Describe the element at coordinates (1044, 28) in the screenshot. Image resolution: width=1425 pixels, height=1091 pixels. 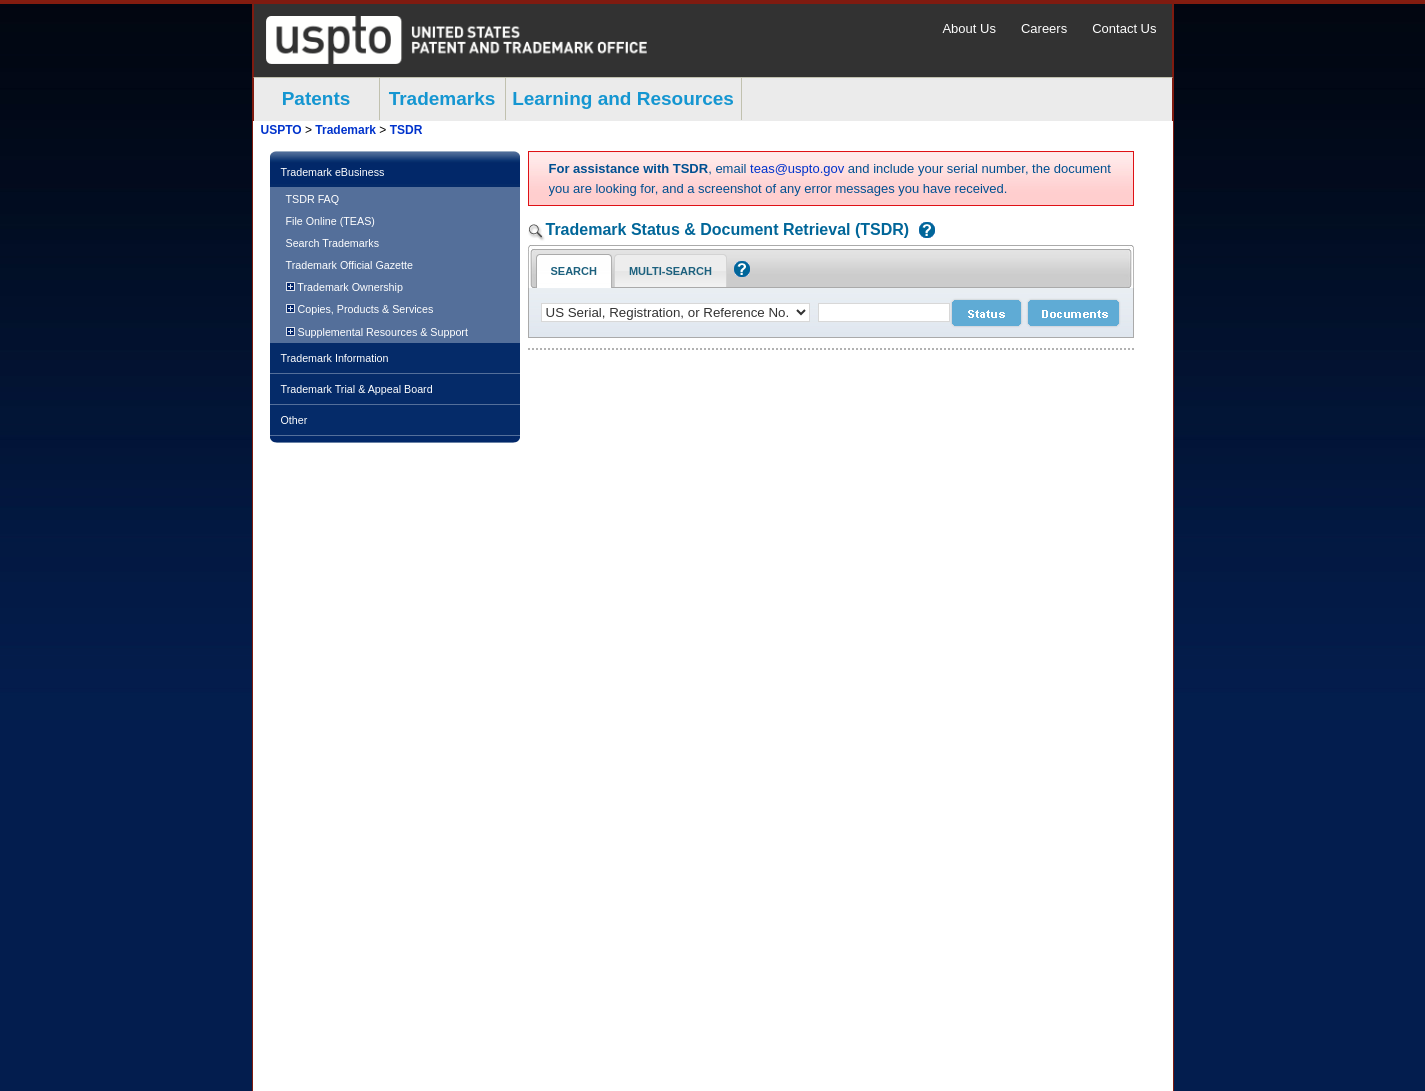
I see `Careers` at that location.